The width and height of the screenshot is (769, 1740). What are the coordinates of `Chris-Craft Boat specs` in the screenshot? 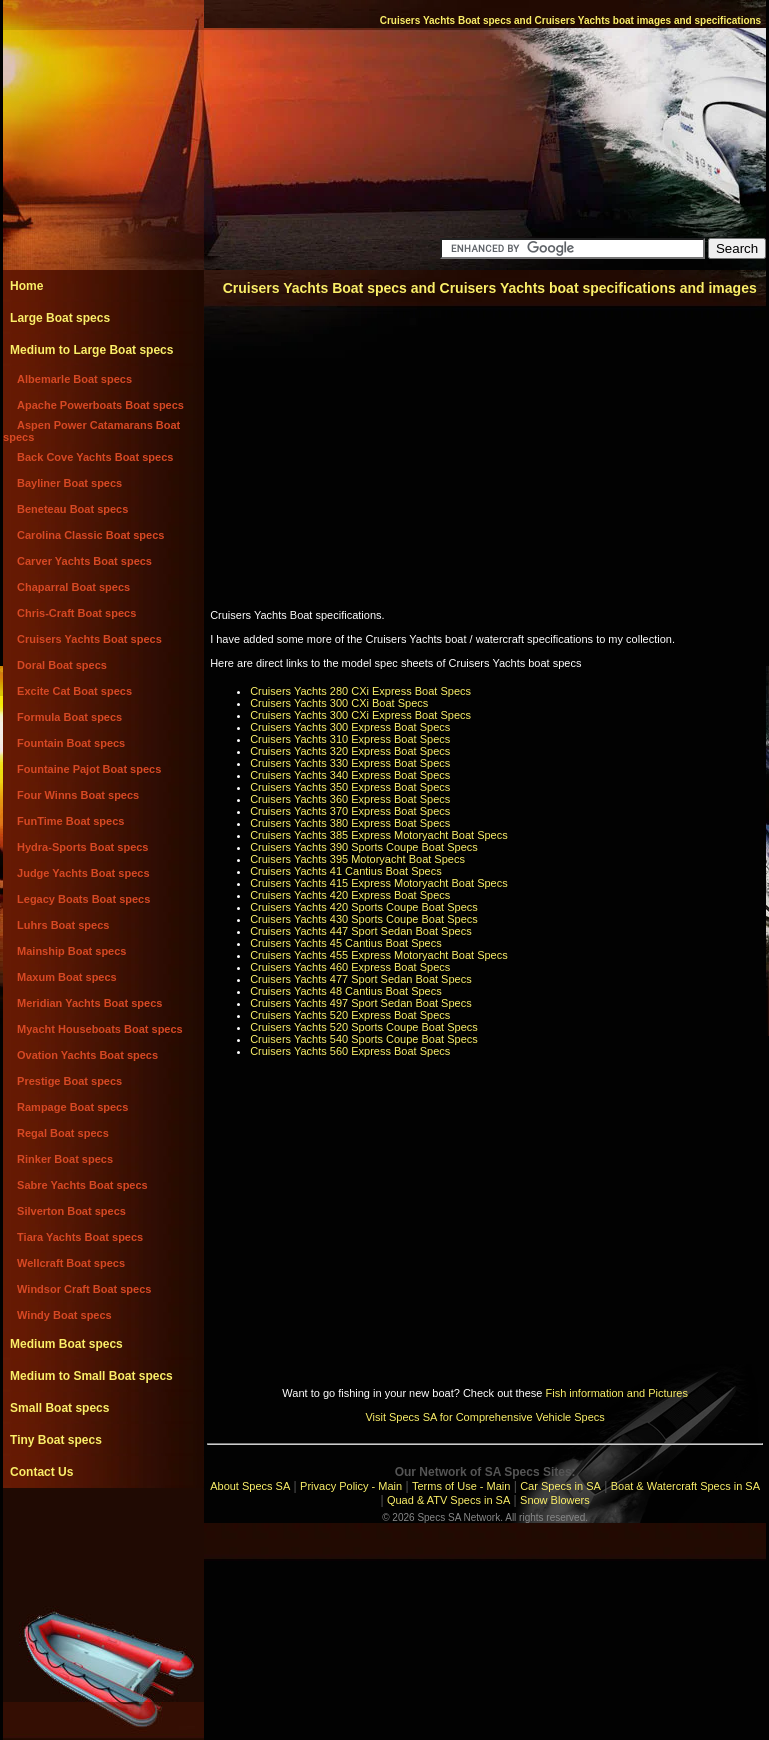 It's located at (76, 613).